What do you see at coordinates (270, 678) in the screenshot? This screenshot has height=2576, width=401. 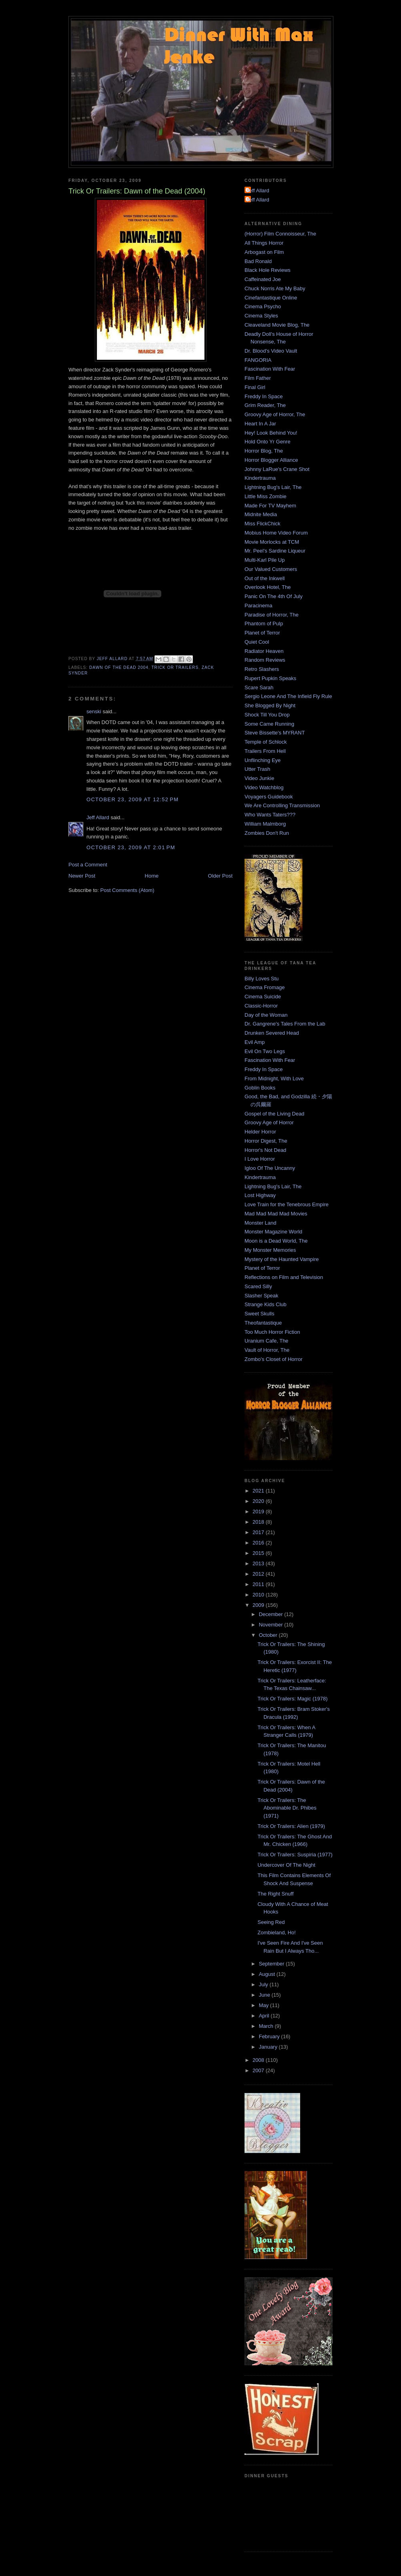 I see `Rupert Pupkin Speaks` at bounding box center [270, 678].